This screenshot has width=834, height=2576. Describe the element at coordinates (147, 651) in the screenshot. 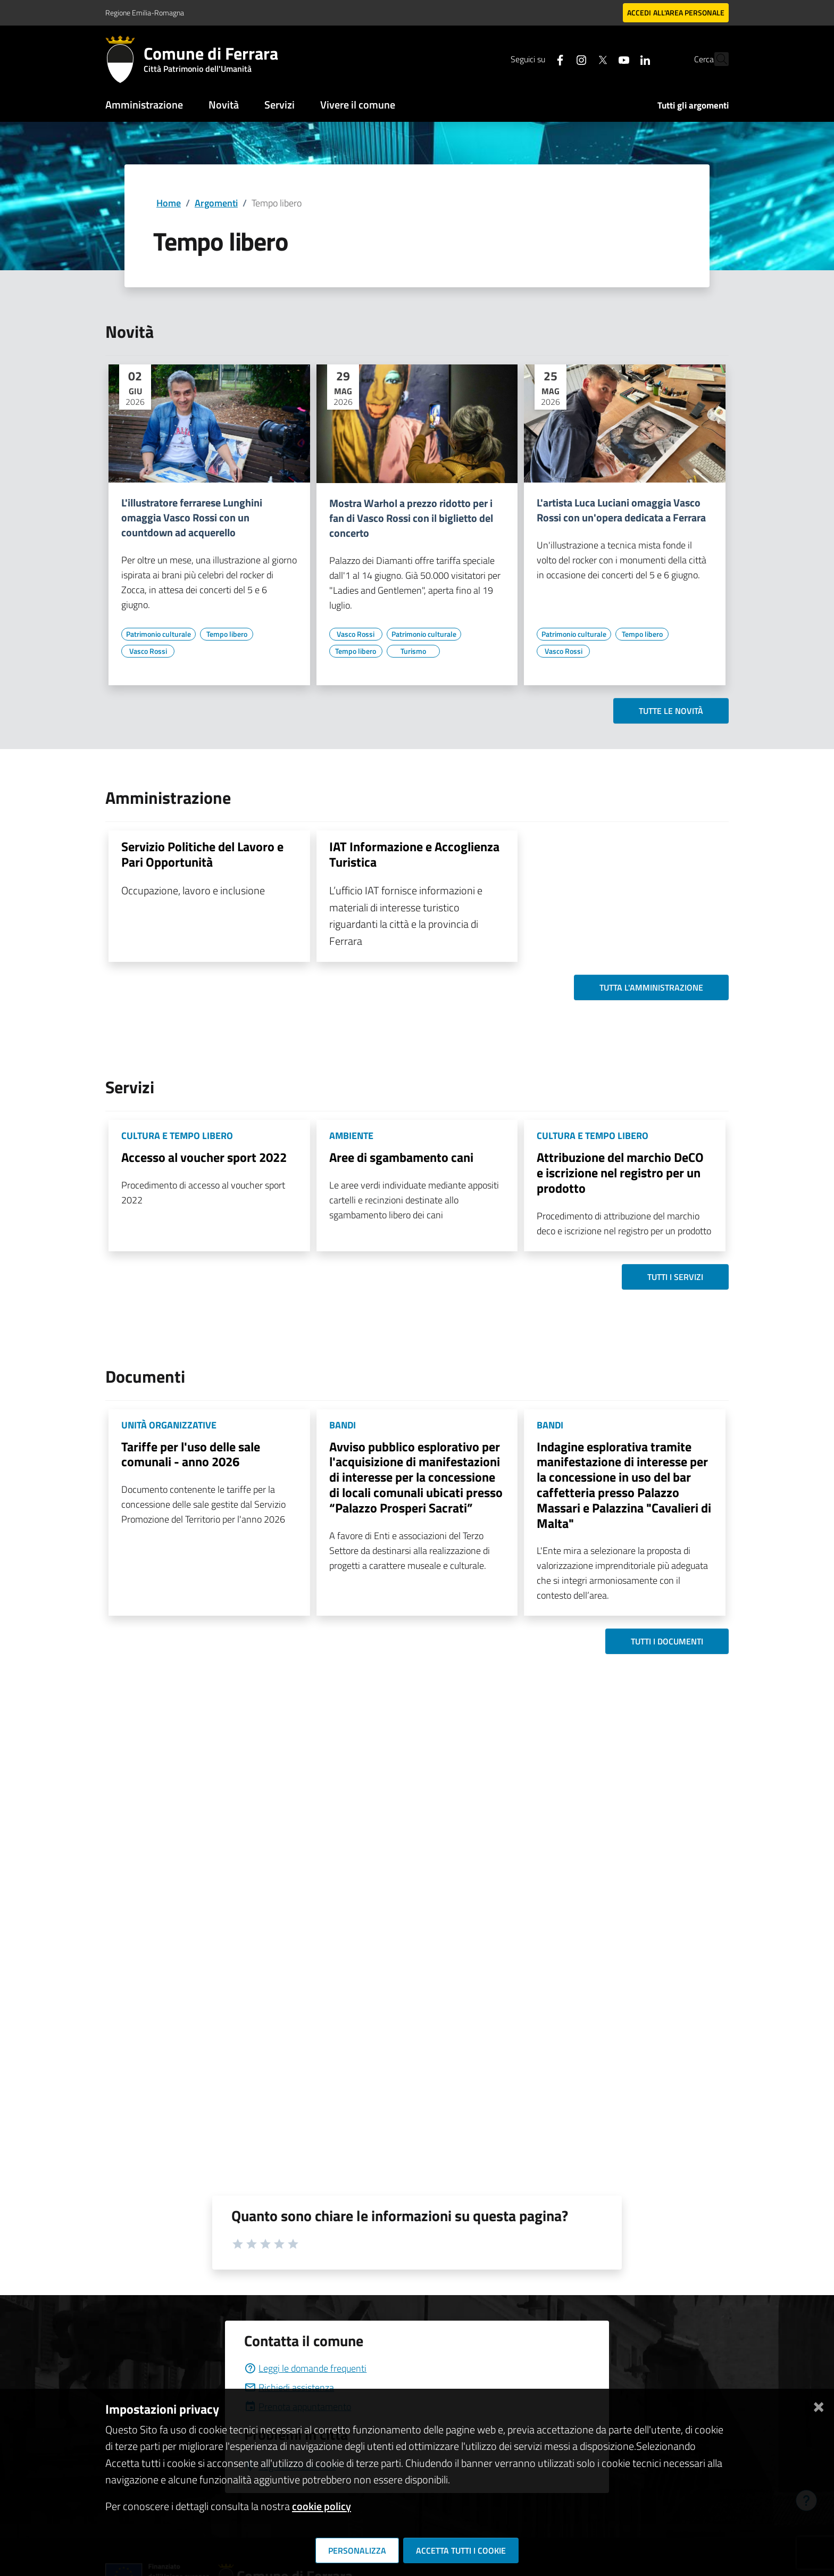

I see `[Vai all'elenco dei contenuti di tipo Vasco Rossi]` at that location.